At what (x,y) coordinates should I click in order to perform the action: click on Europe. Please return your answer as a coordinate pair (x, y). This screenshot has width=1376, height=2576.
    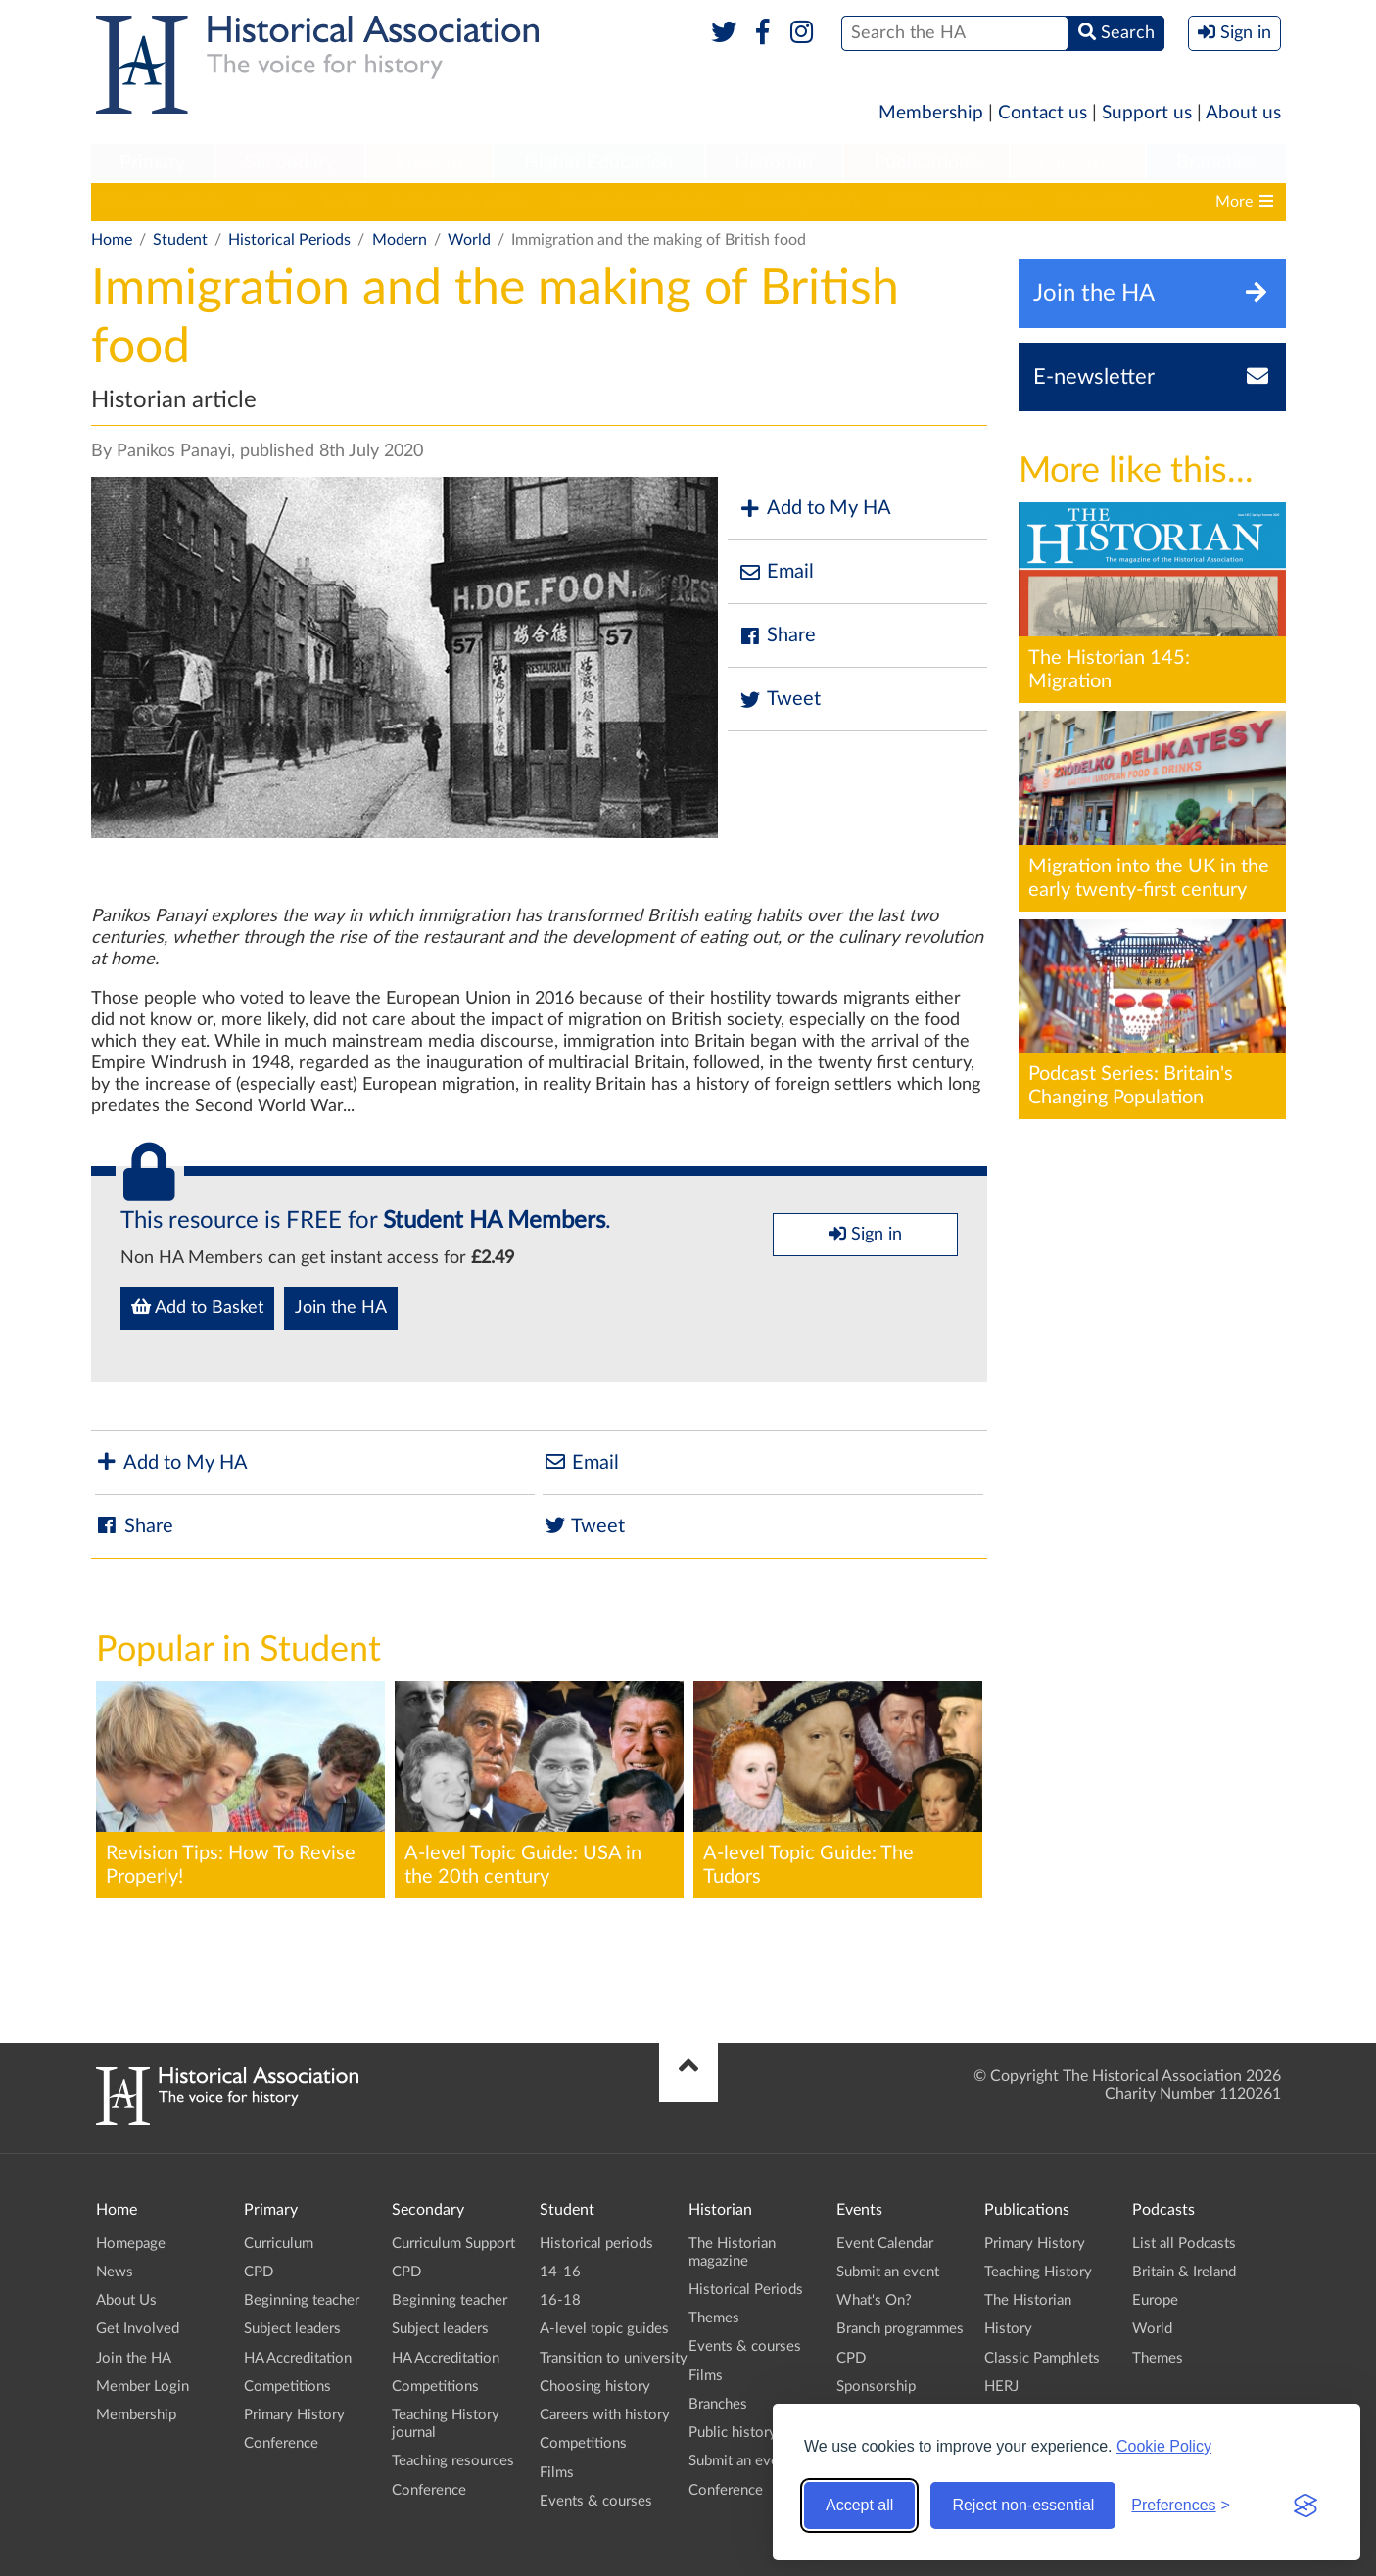
    Looking at the image, I should click on (1155, 2300).